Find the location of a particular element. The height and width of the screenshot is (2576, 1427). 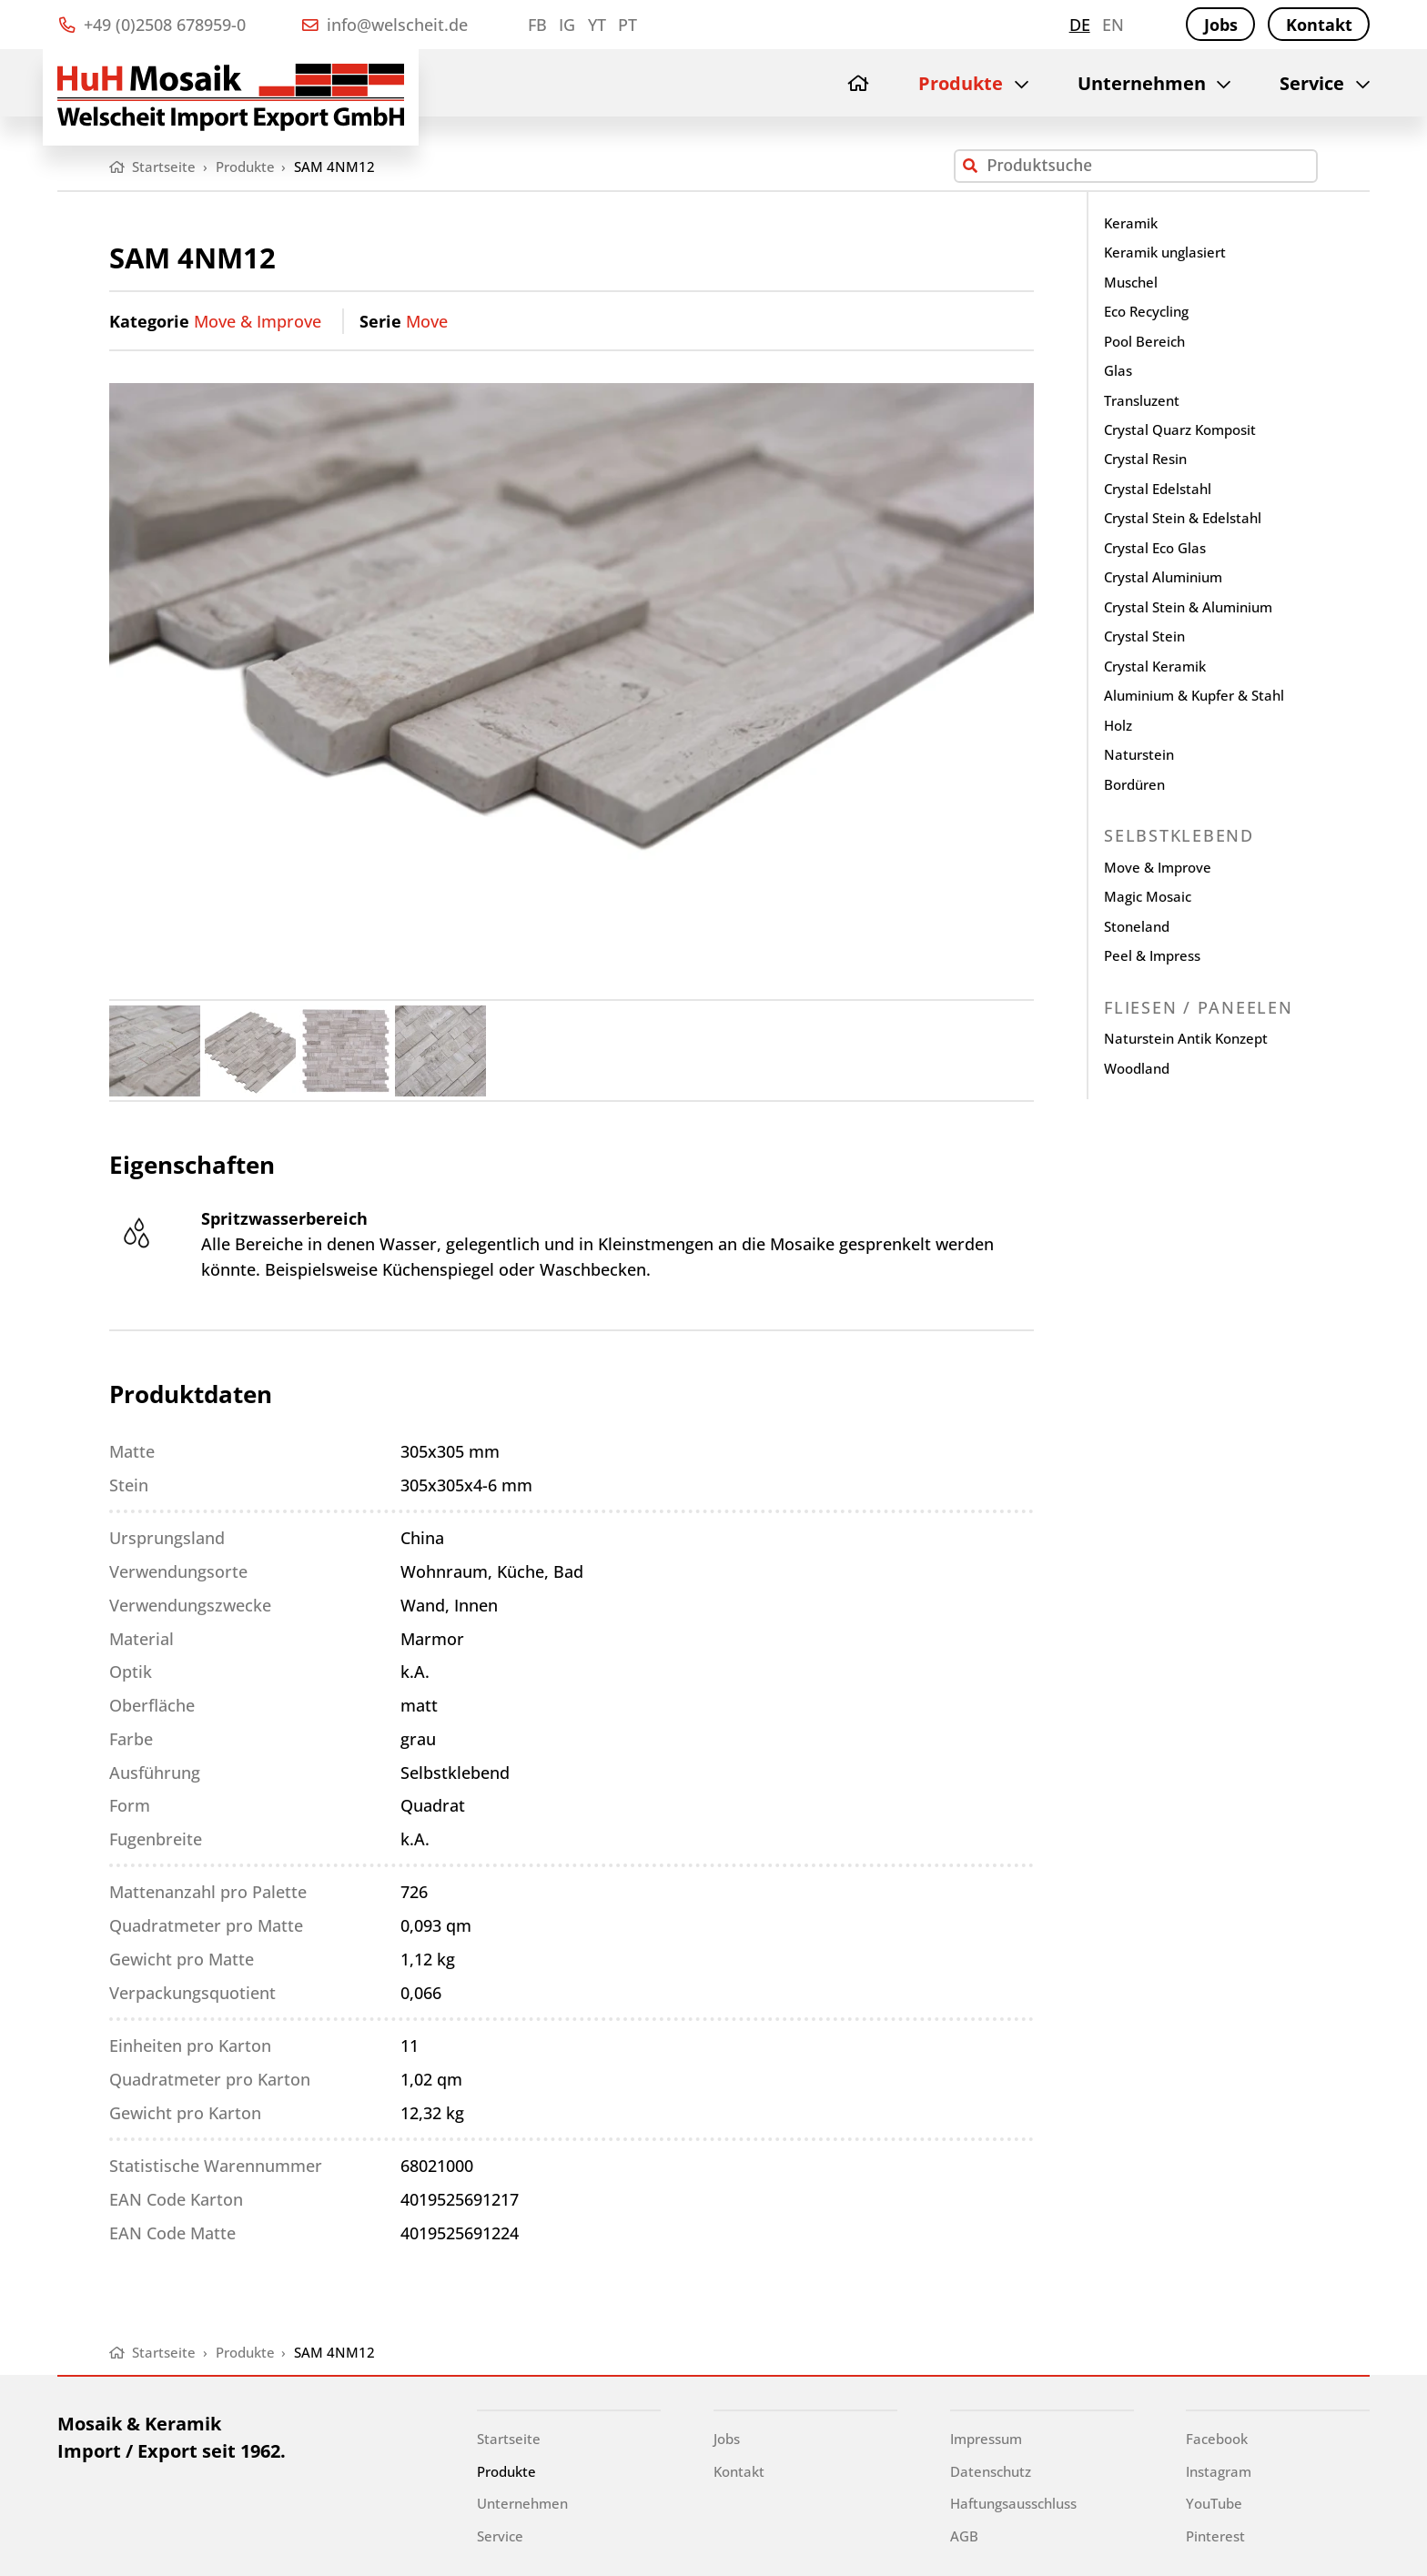

Crystal Eco Glas is located at coordinates (1155, 548).